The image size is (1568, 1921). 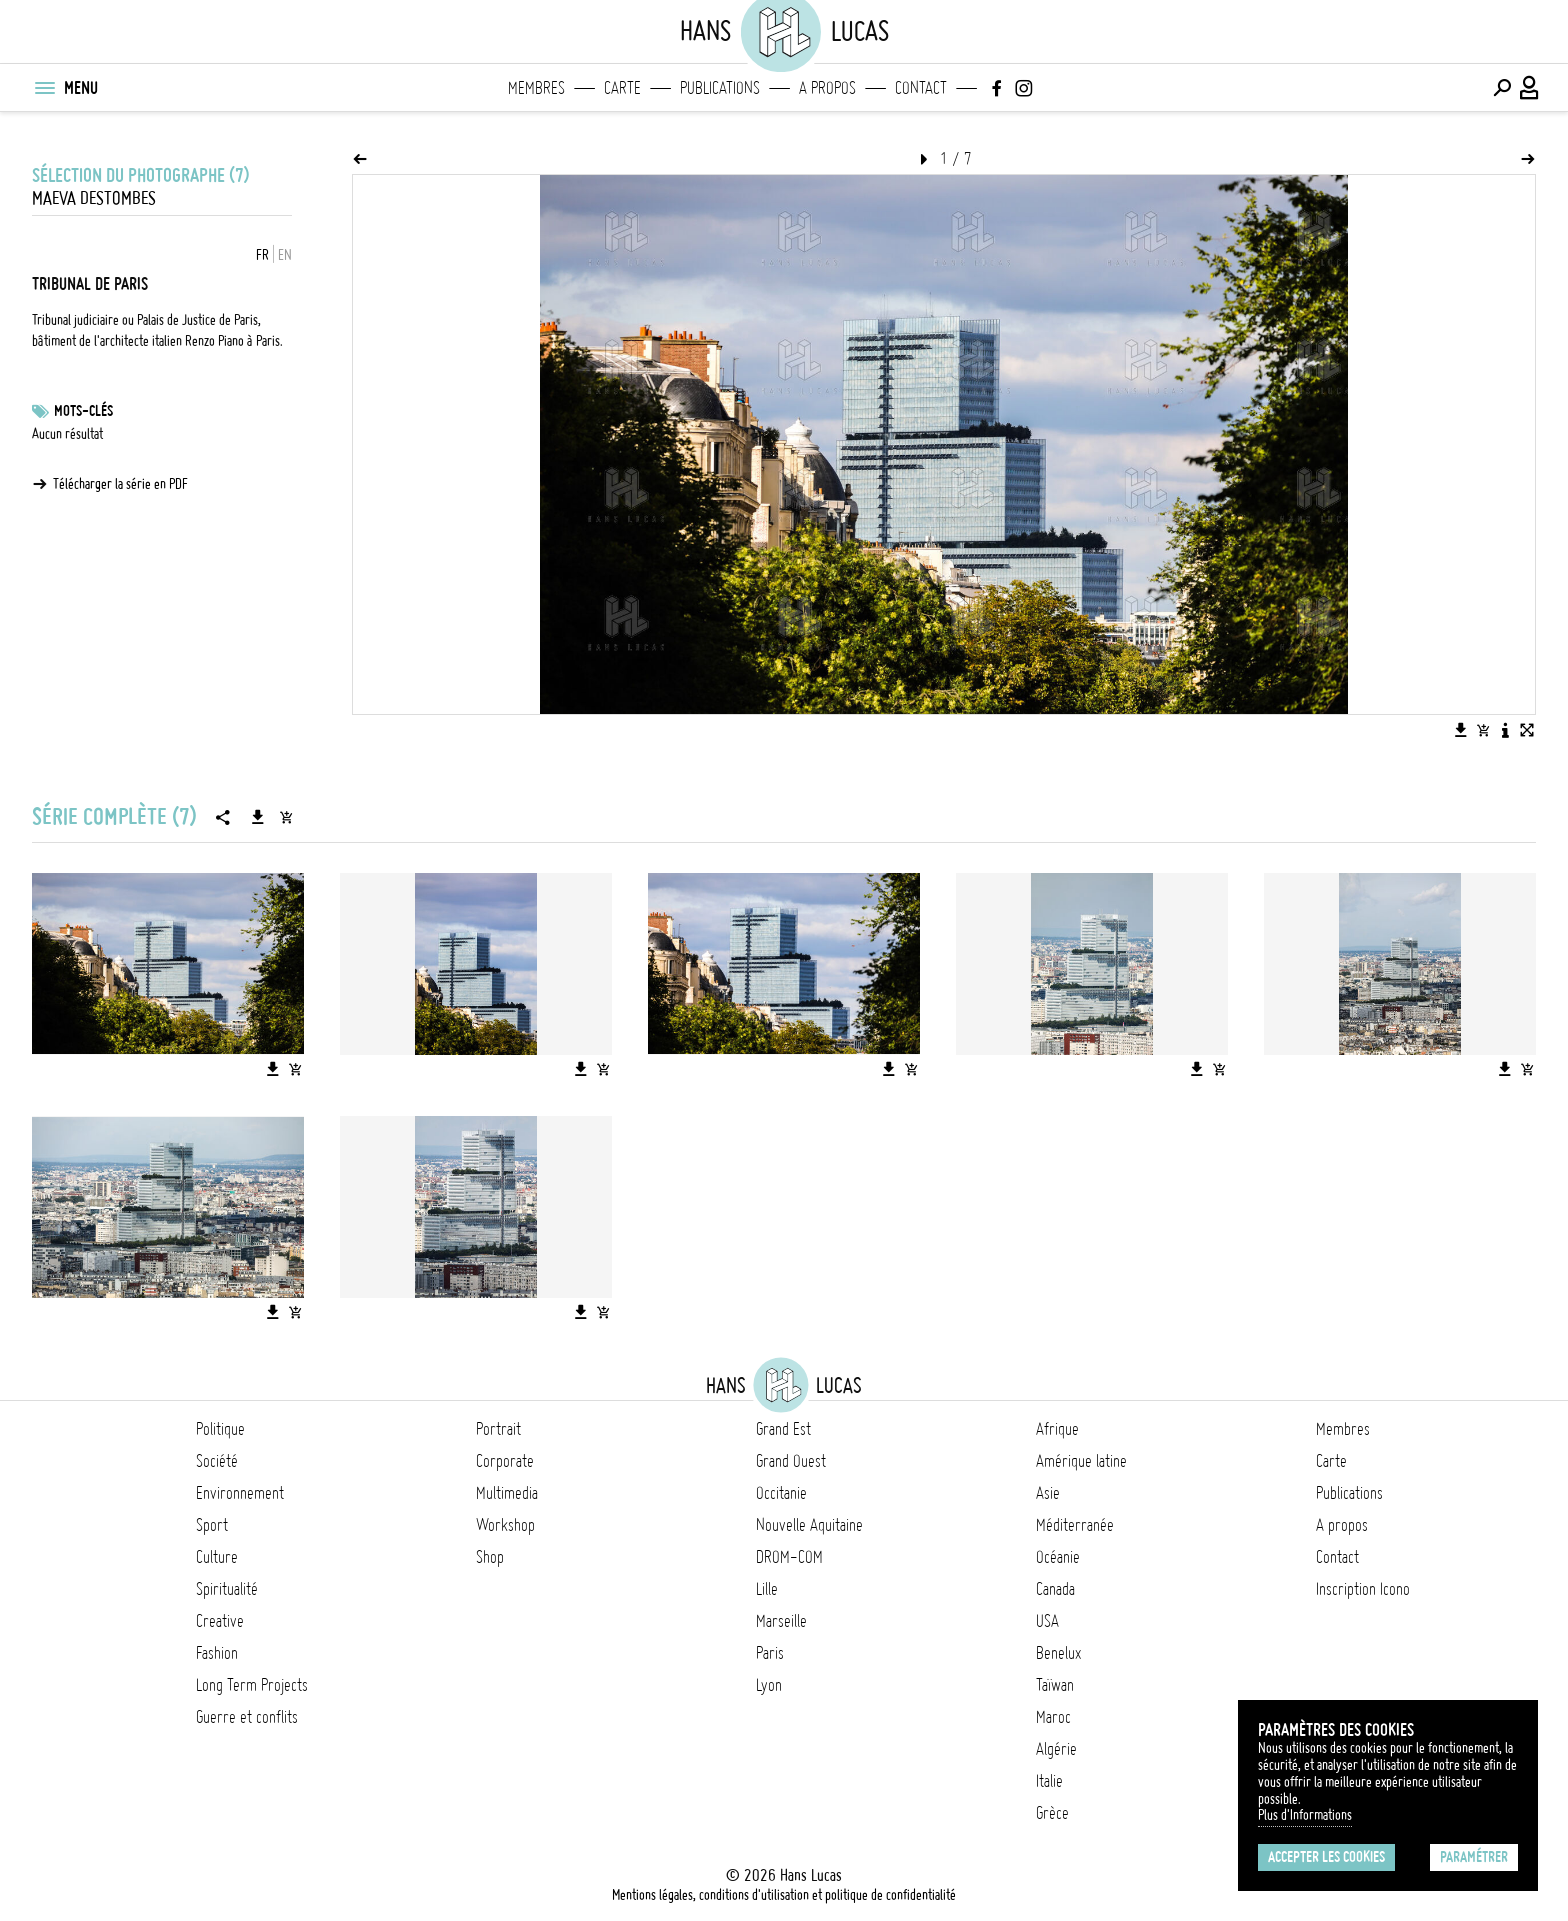 What do you see at coordinates (1048, 1493) in the screenshot?
I see `Asie` at bounding box center [1048, 1493].